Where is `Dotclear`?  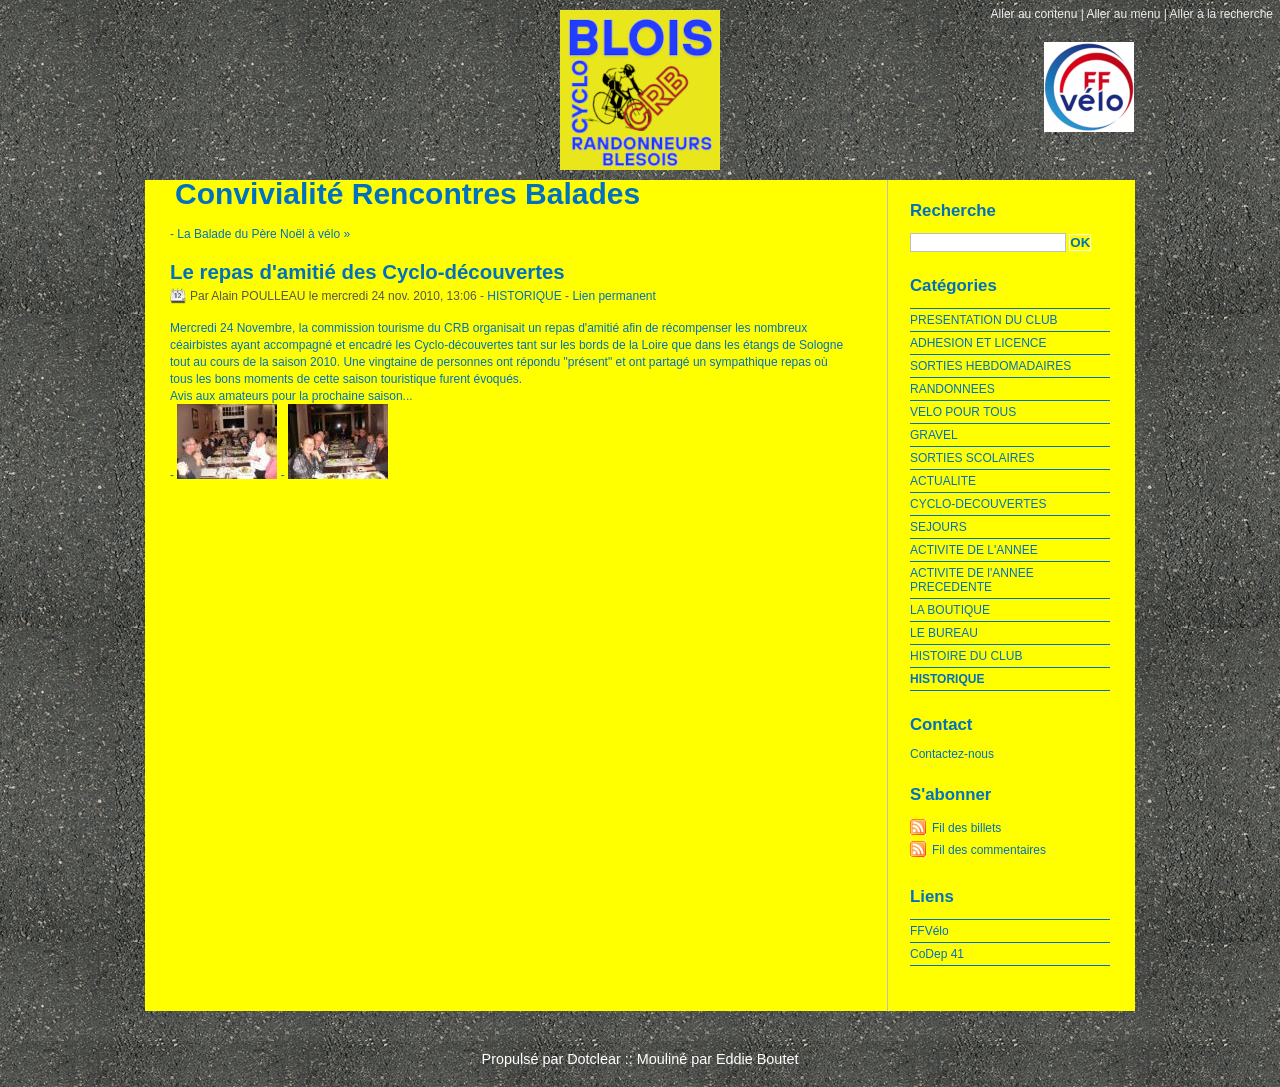 Dotclear is located at coordinates (594, 1059).